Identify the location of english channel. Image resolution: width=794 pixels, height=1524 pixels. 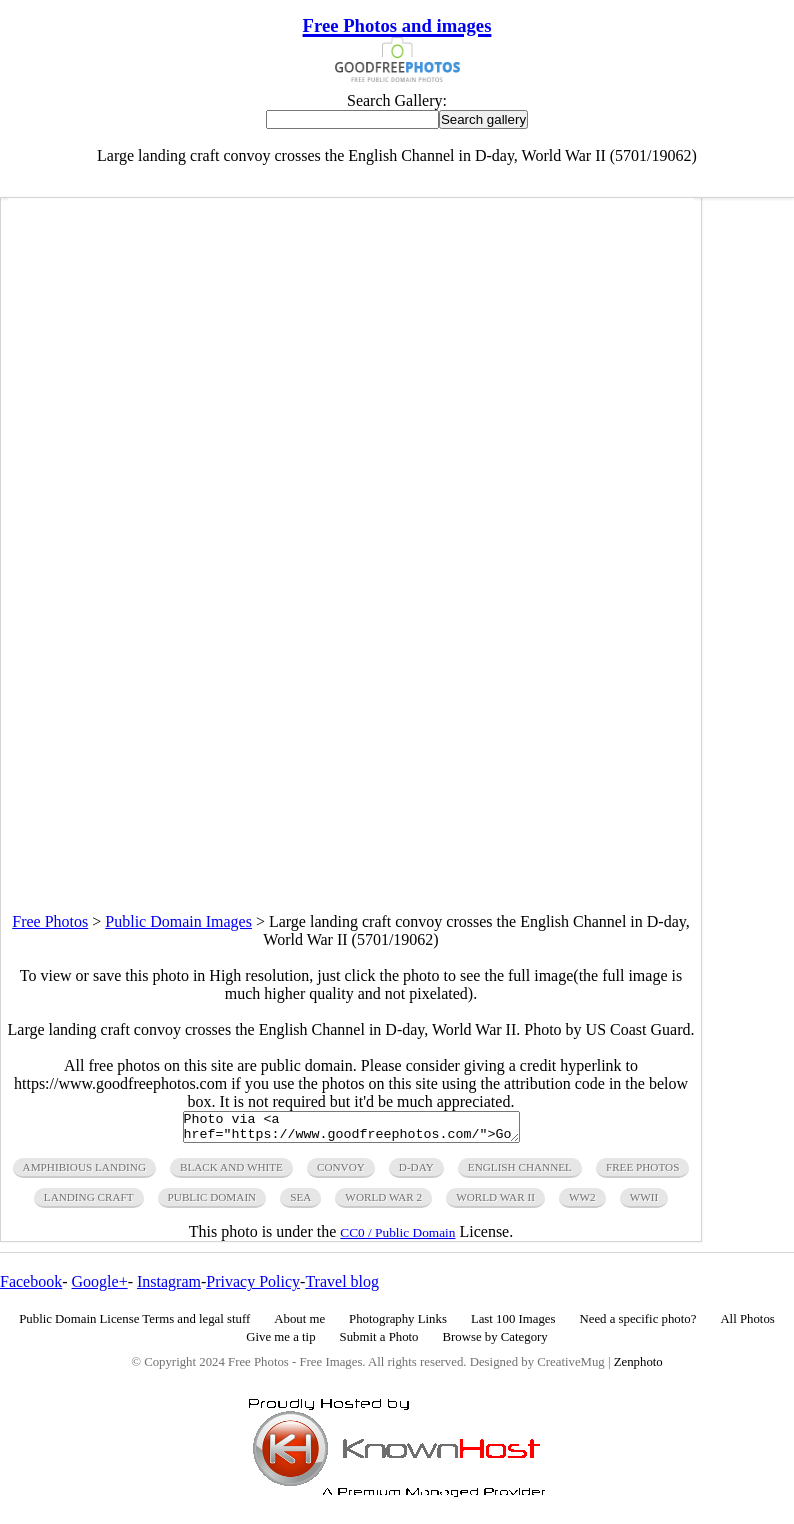
(520, 1173).